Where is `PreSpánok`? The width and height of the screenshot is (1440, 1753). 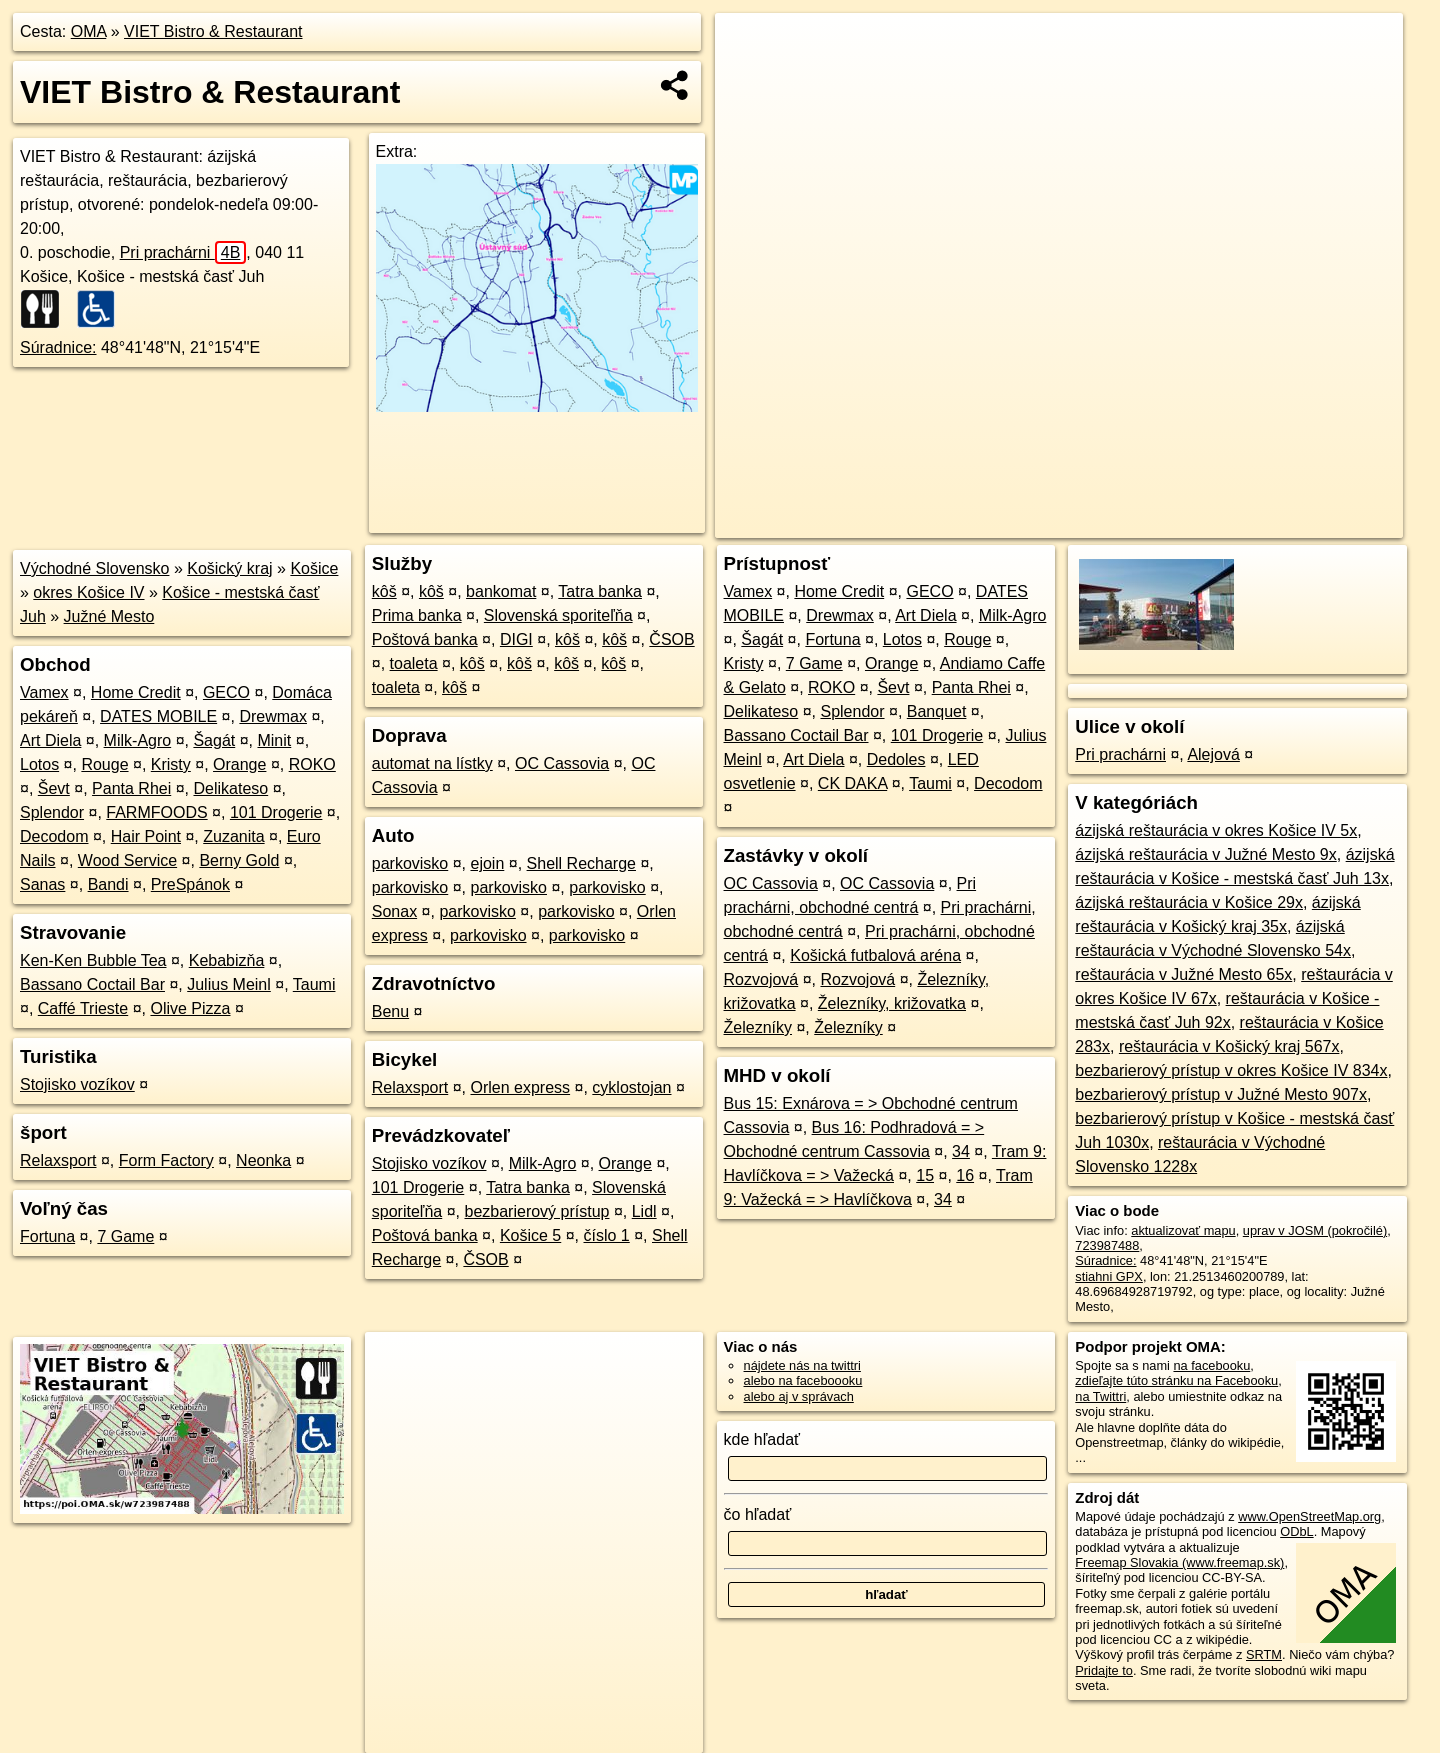
PreSpánok is located at coordinates (190, 884).